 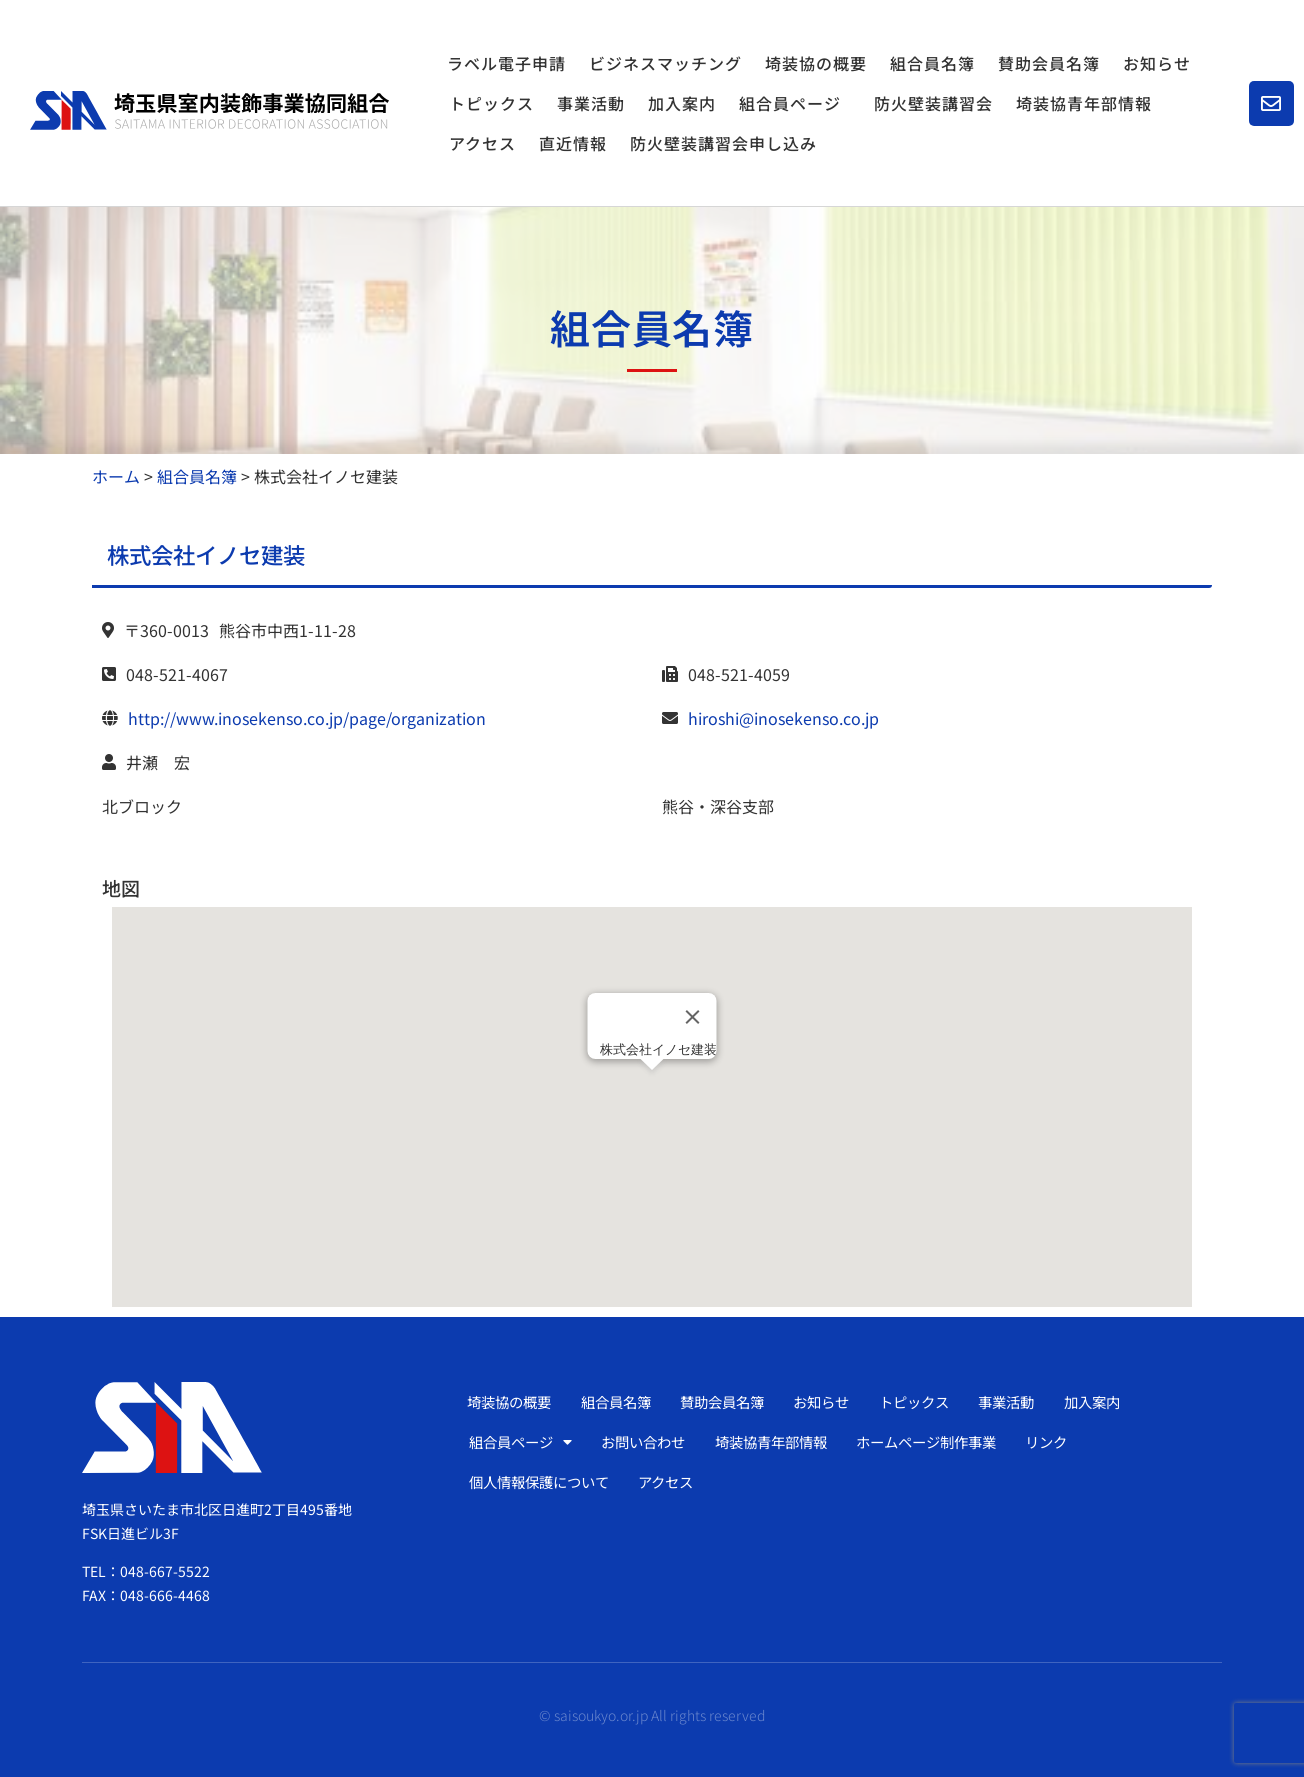 What do you see at coordinates (1049, 63) in the screenshot?
I see `賛助会員名簿` at bounding box center [1049, 63].